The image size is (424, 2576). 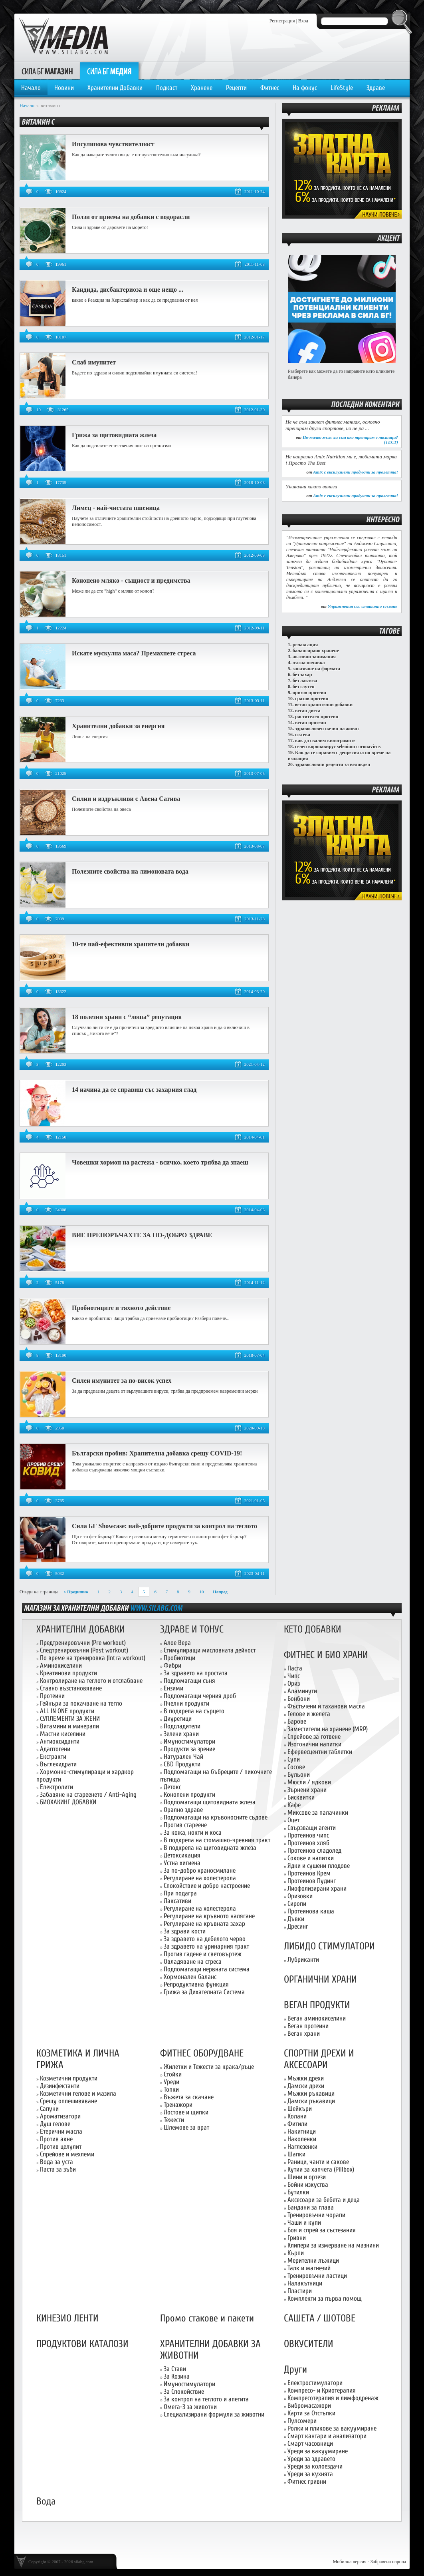 What do you see at coordinates (297, 1926) in the screenshot?
I see `Дресинг` at bounding box center [297, 1926].